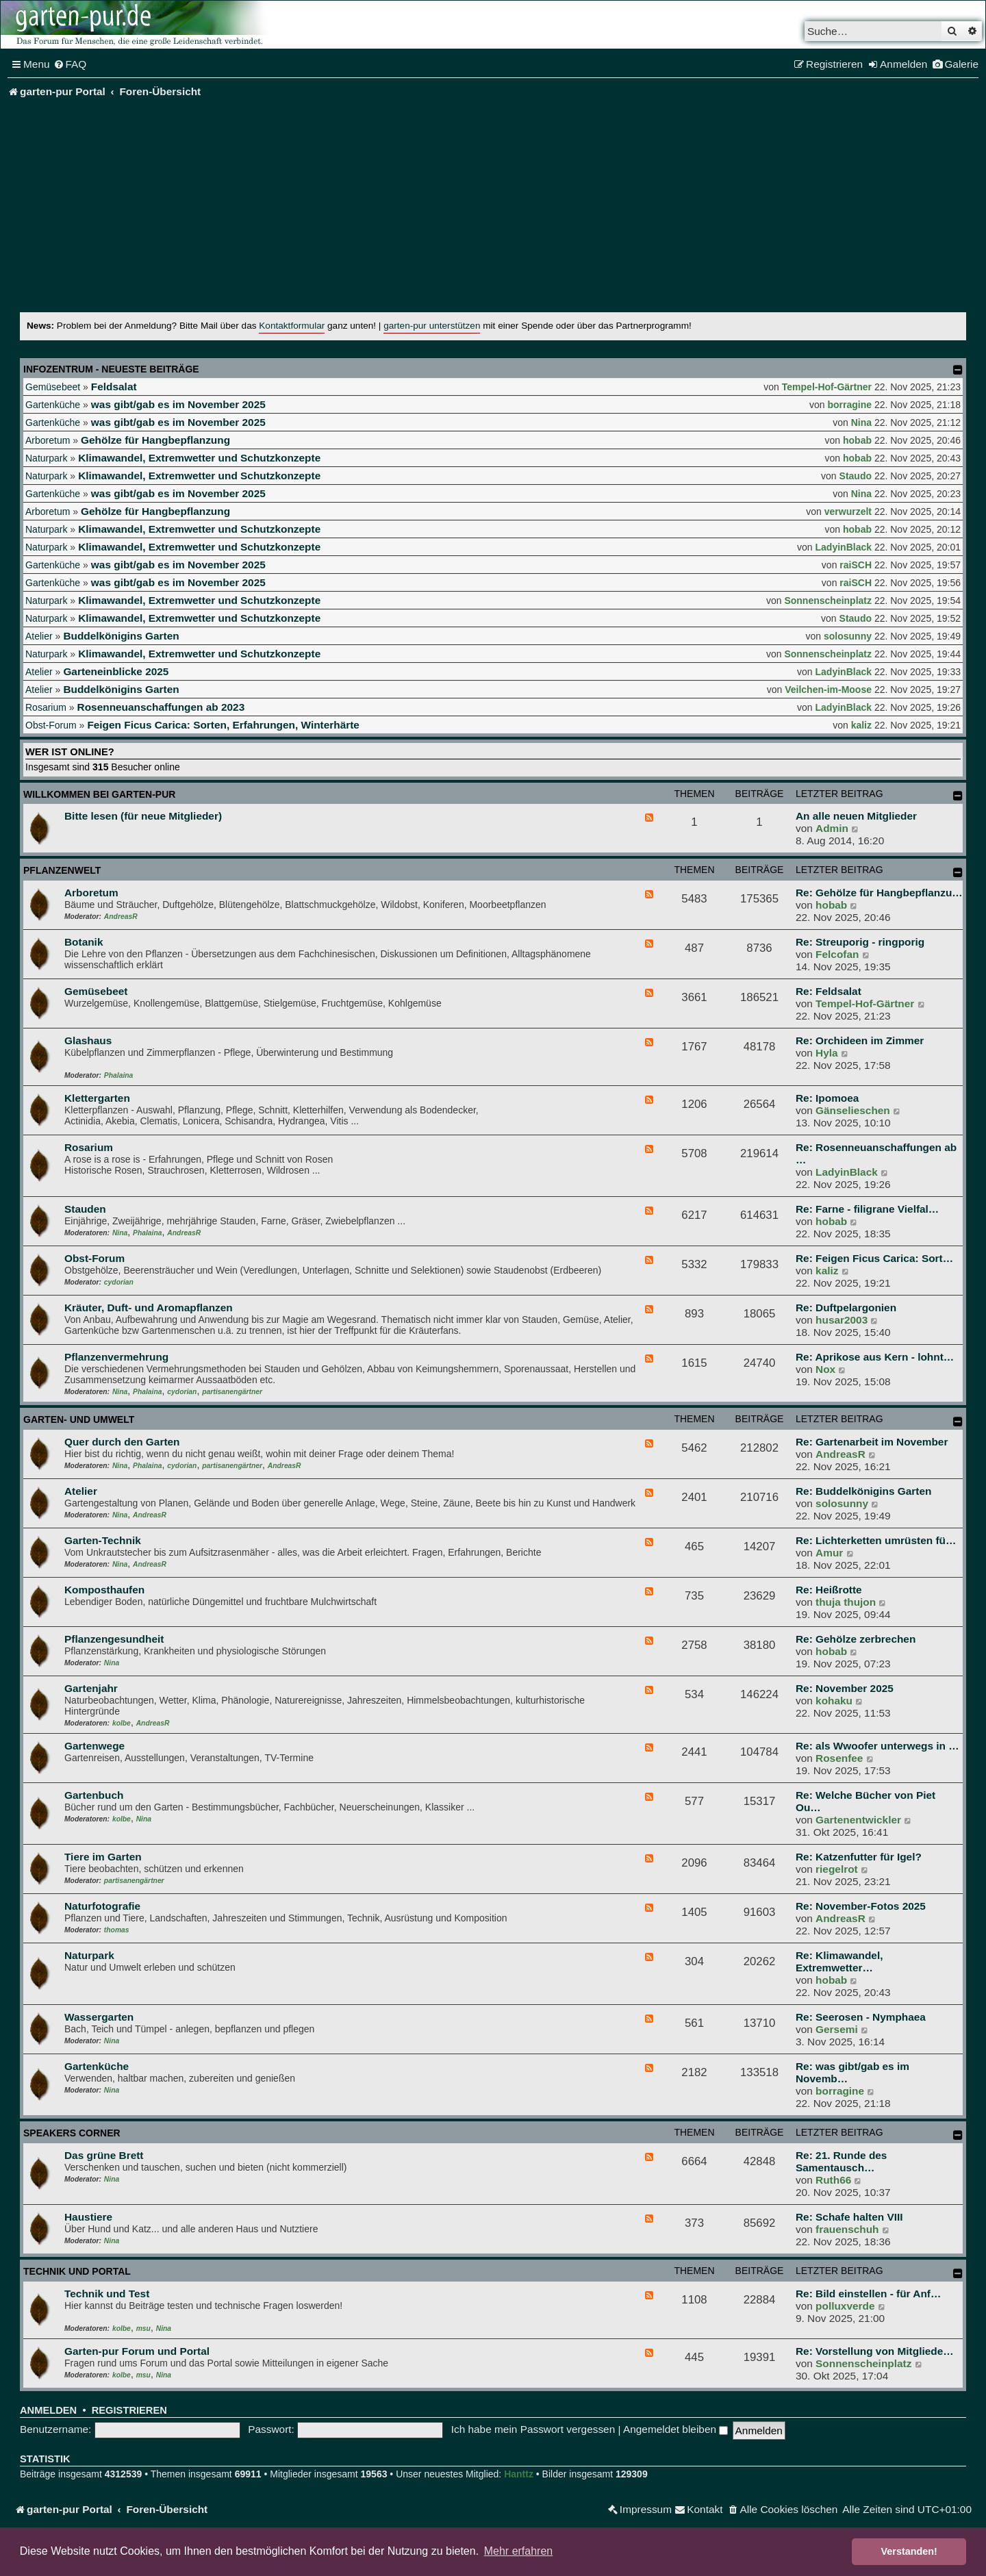 This screenshot has height=2576, width=986. What do you see at coordinates (47, 440) in the screenshot?
I see `Arboretum` at bounding box center [47, 440].